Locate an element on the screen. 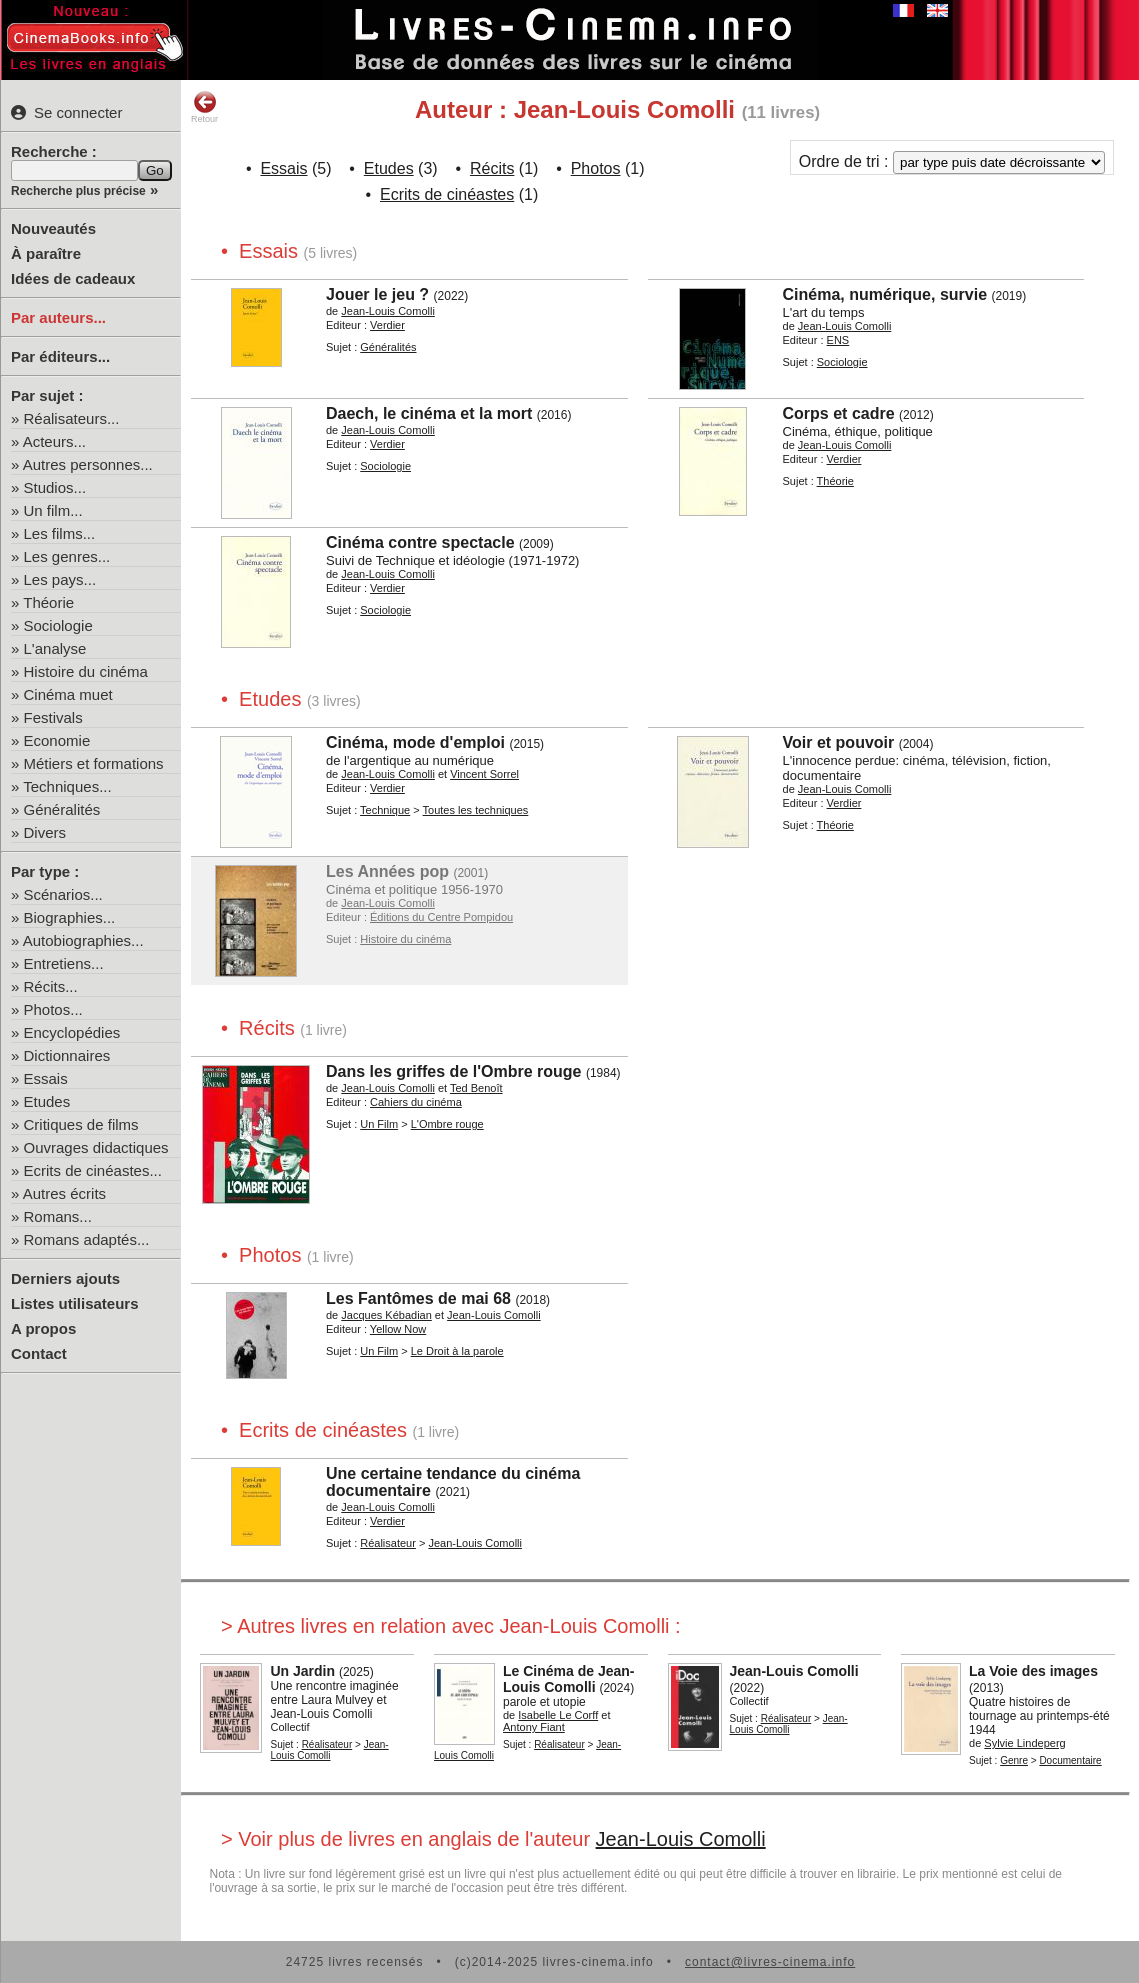 The height and width of the screenshot is (1983, 1139). Généralités is located at coordinates (62, 809).